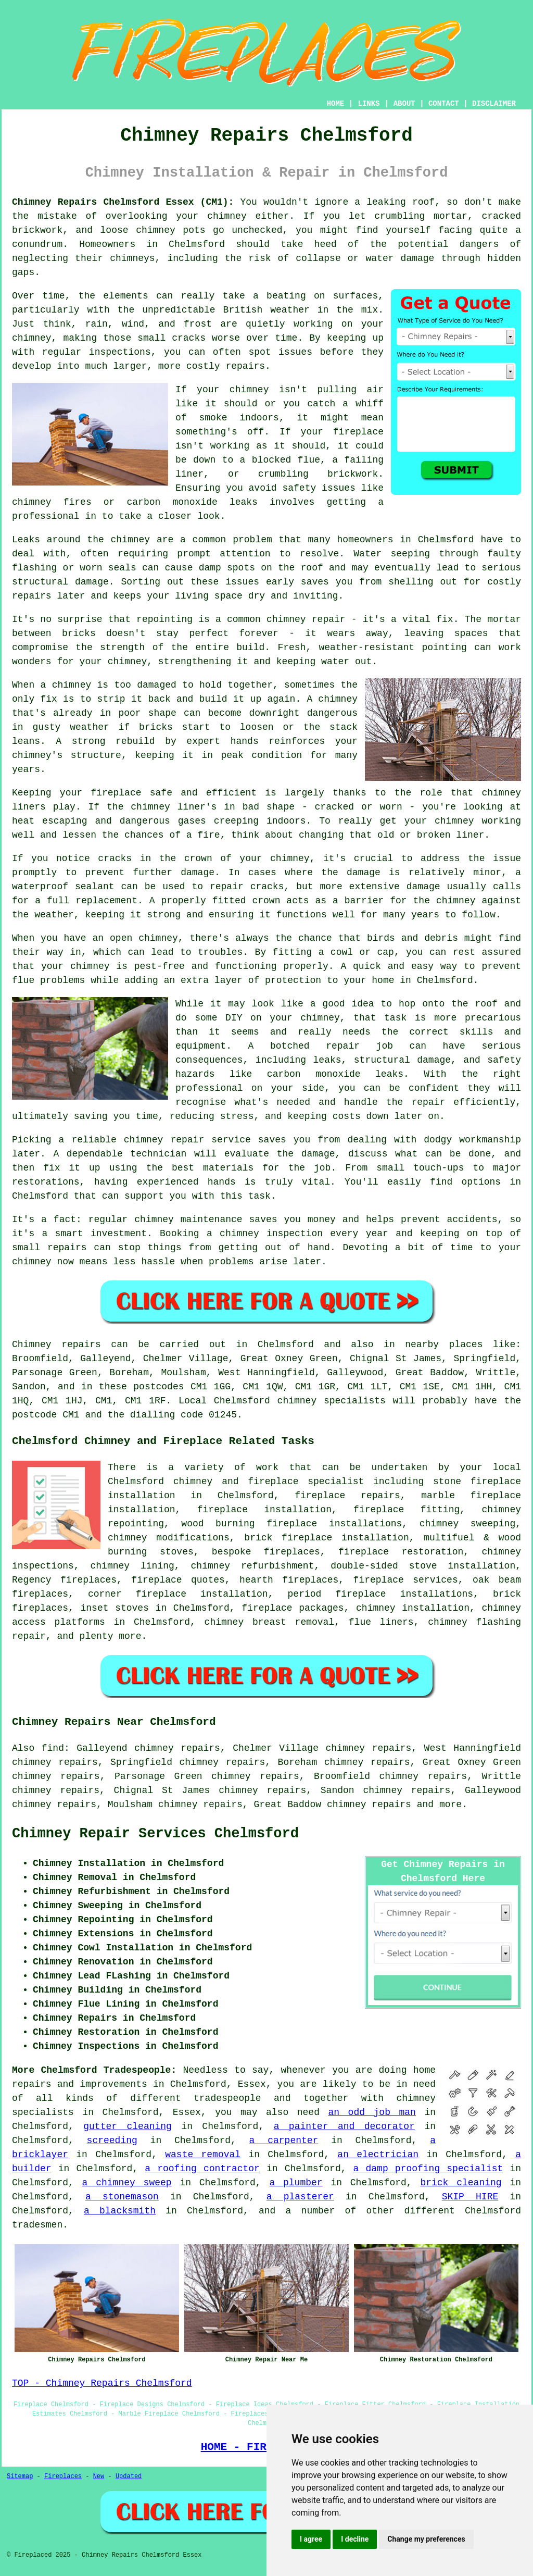  I want to click on TOP - Chimney Repairs Chelmsford, so click(102, 2383).